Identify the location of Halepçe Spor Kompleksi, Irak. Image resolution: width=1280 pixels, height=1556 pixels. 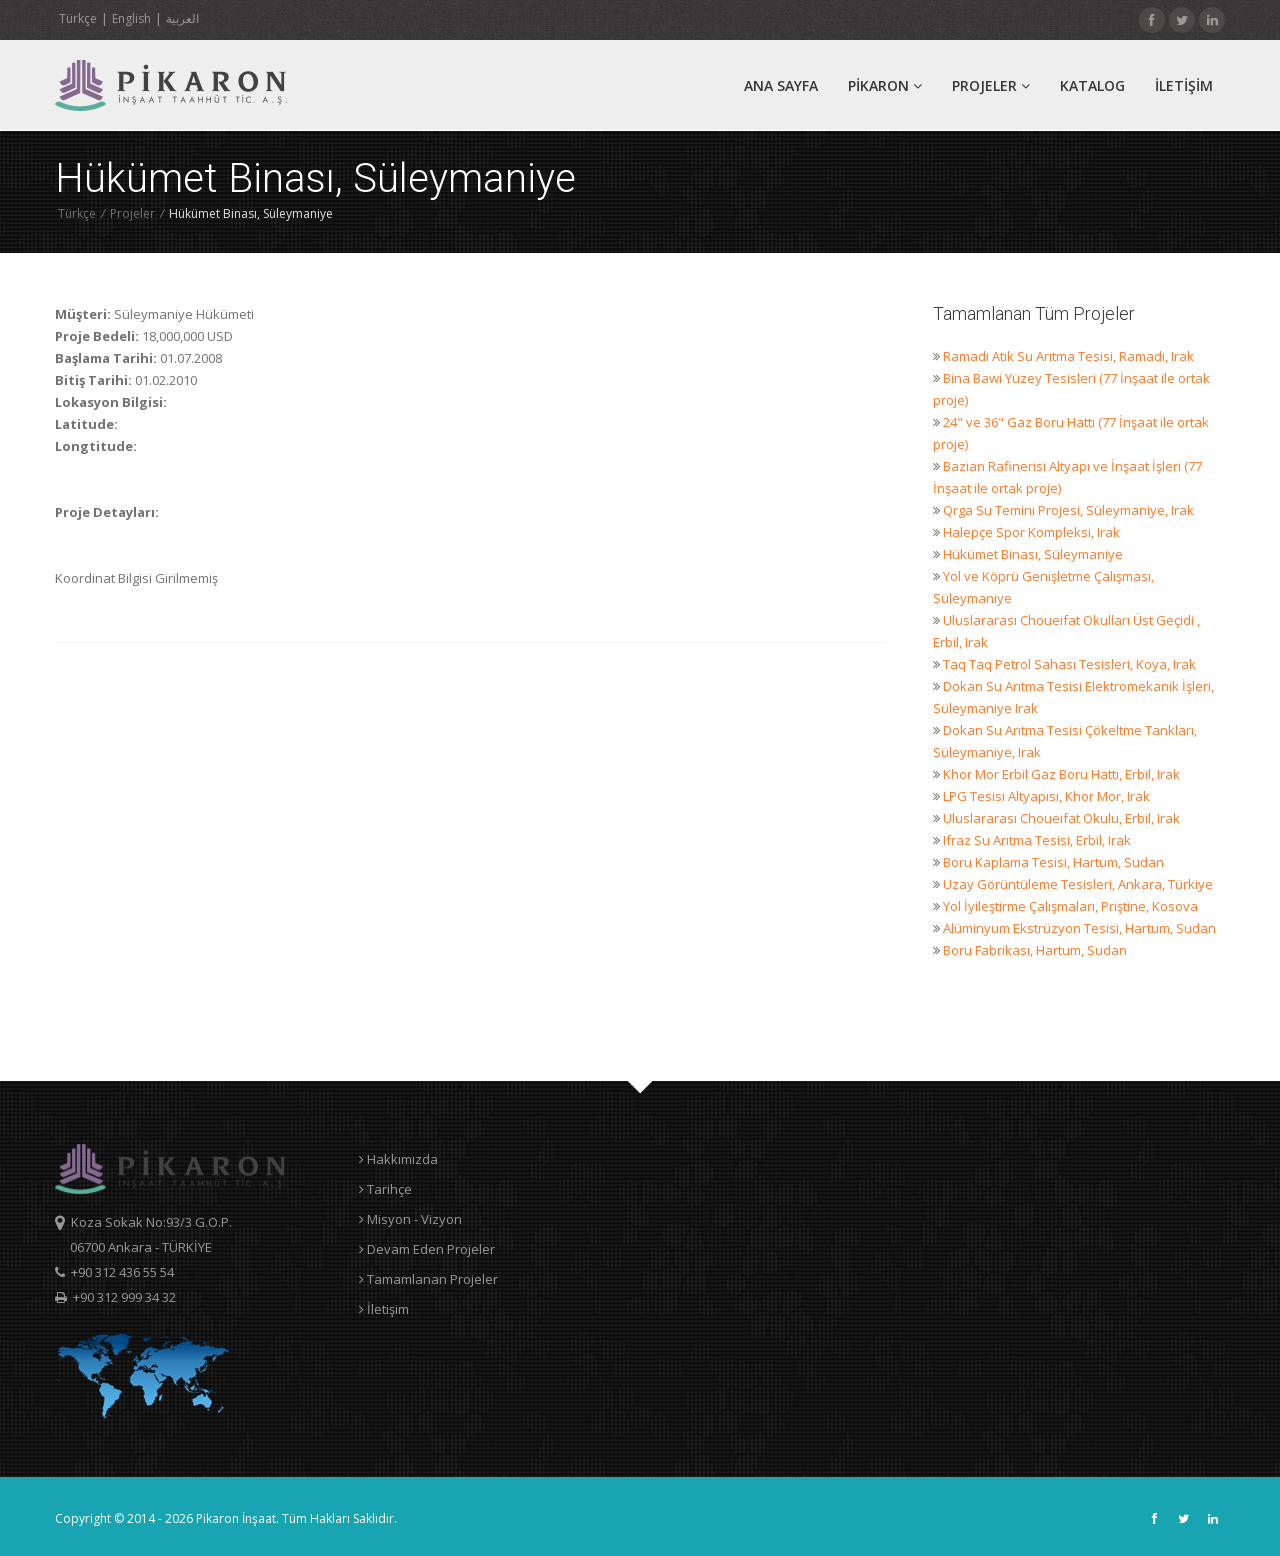
(1031, 532).